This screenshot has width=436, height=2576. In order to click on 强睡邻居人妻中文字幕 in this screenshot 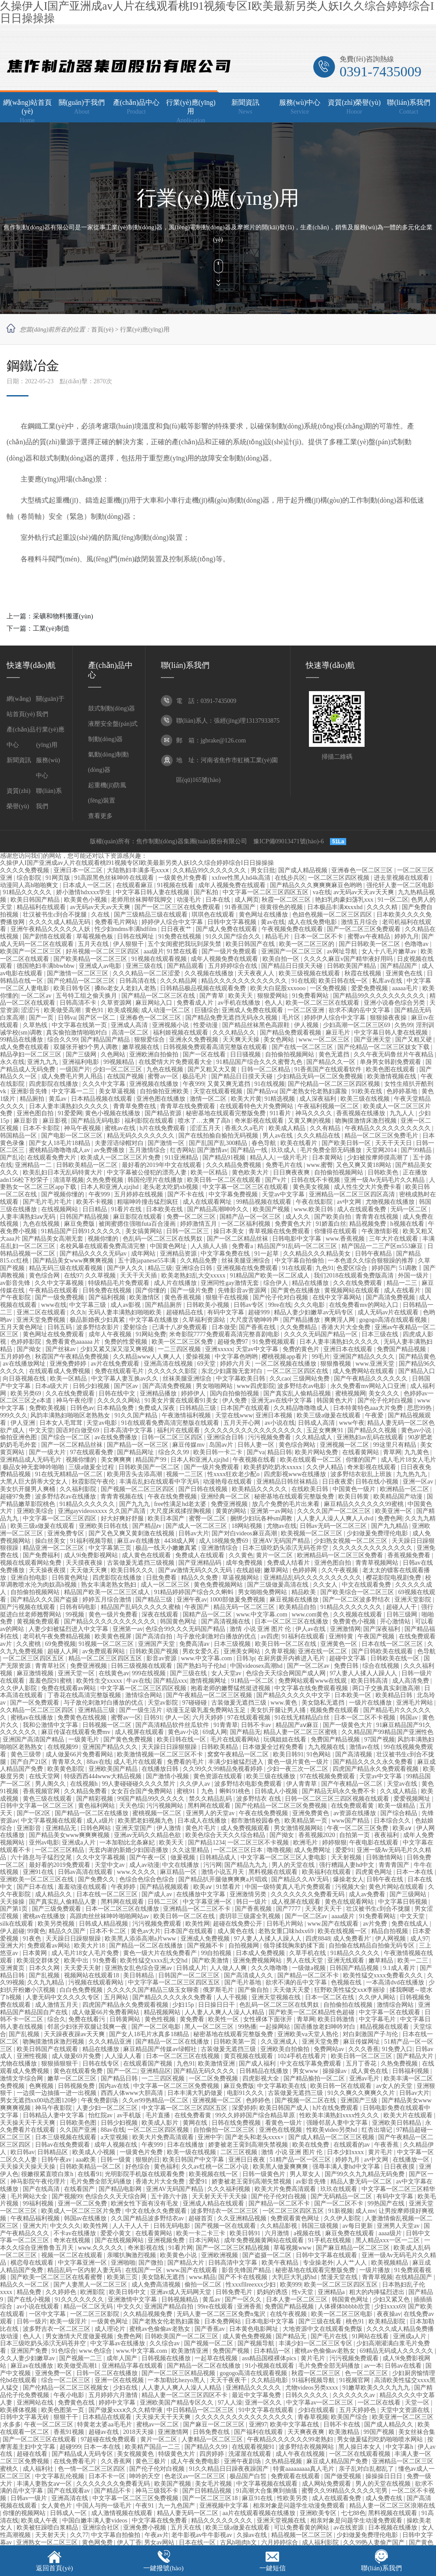, I will do `click(337, 2122)`.